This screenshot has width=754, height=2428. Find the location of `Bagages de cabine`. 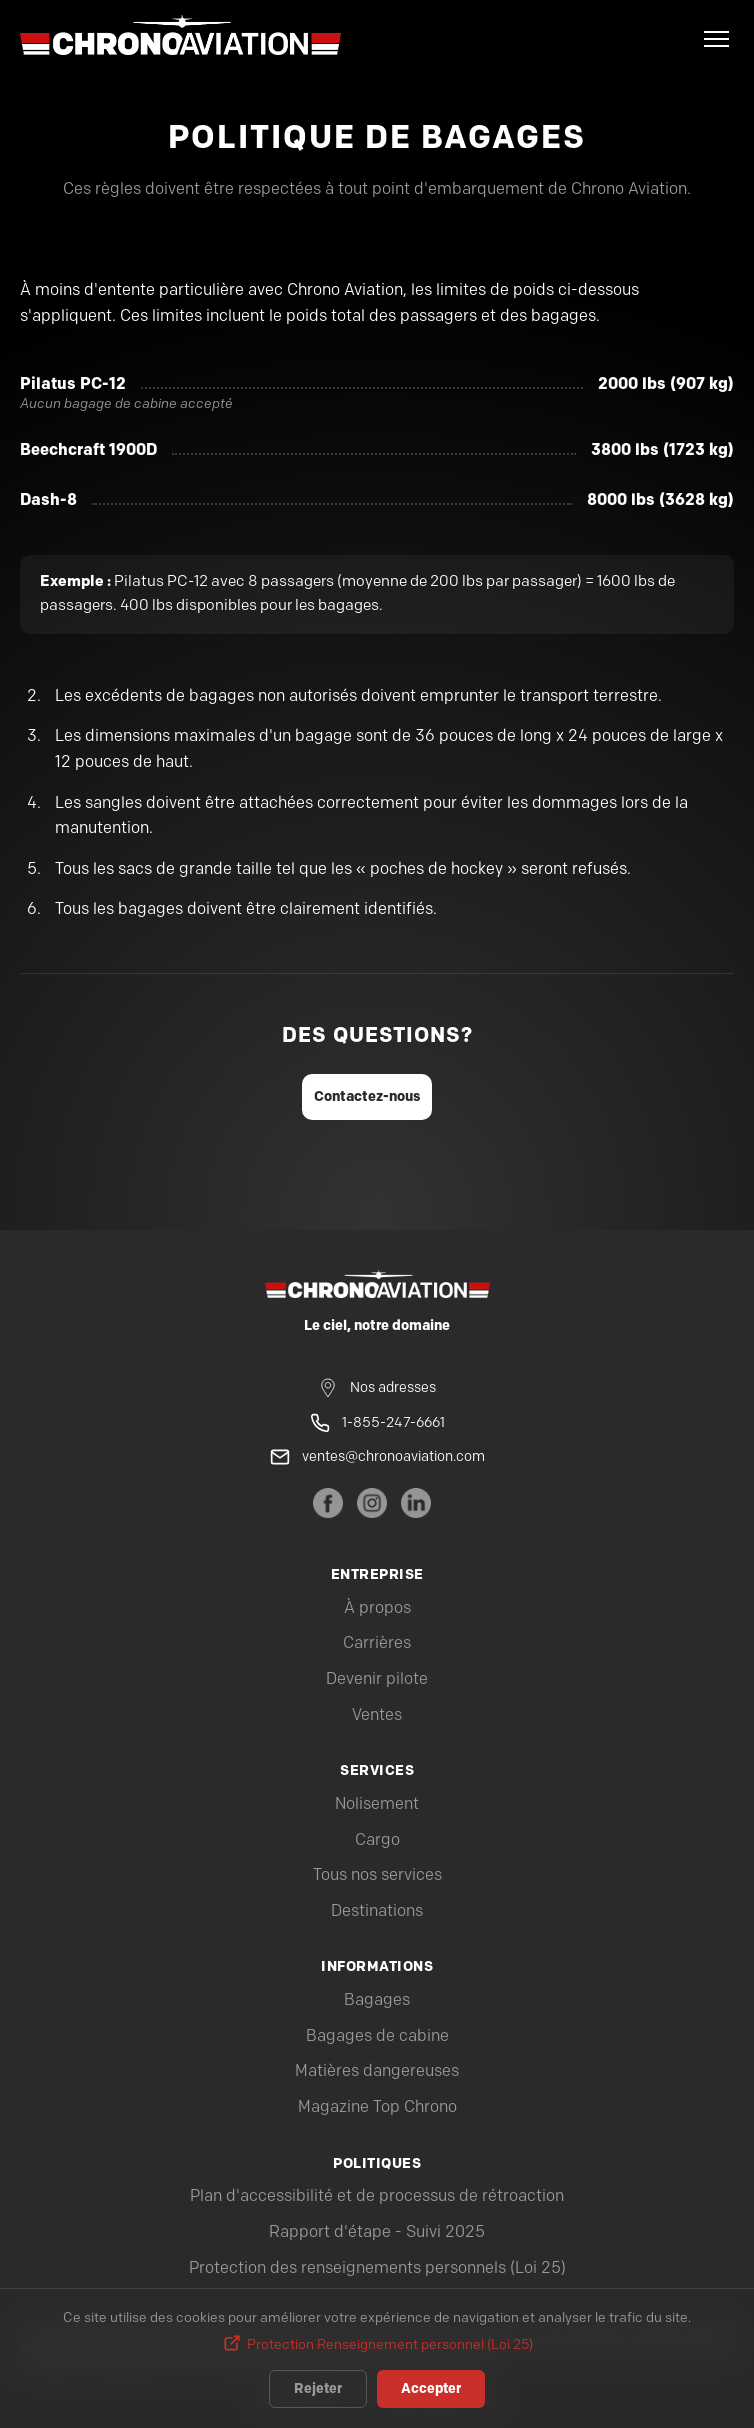

Bagages de cabine is located at coordinates (377, 2036).